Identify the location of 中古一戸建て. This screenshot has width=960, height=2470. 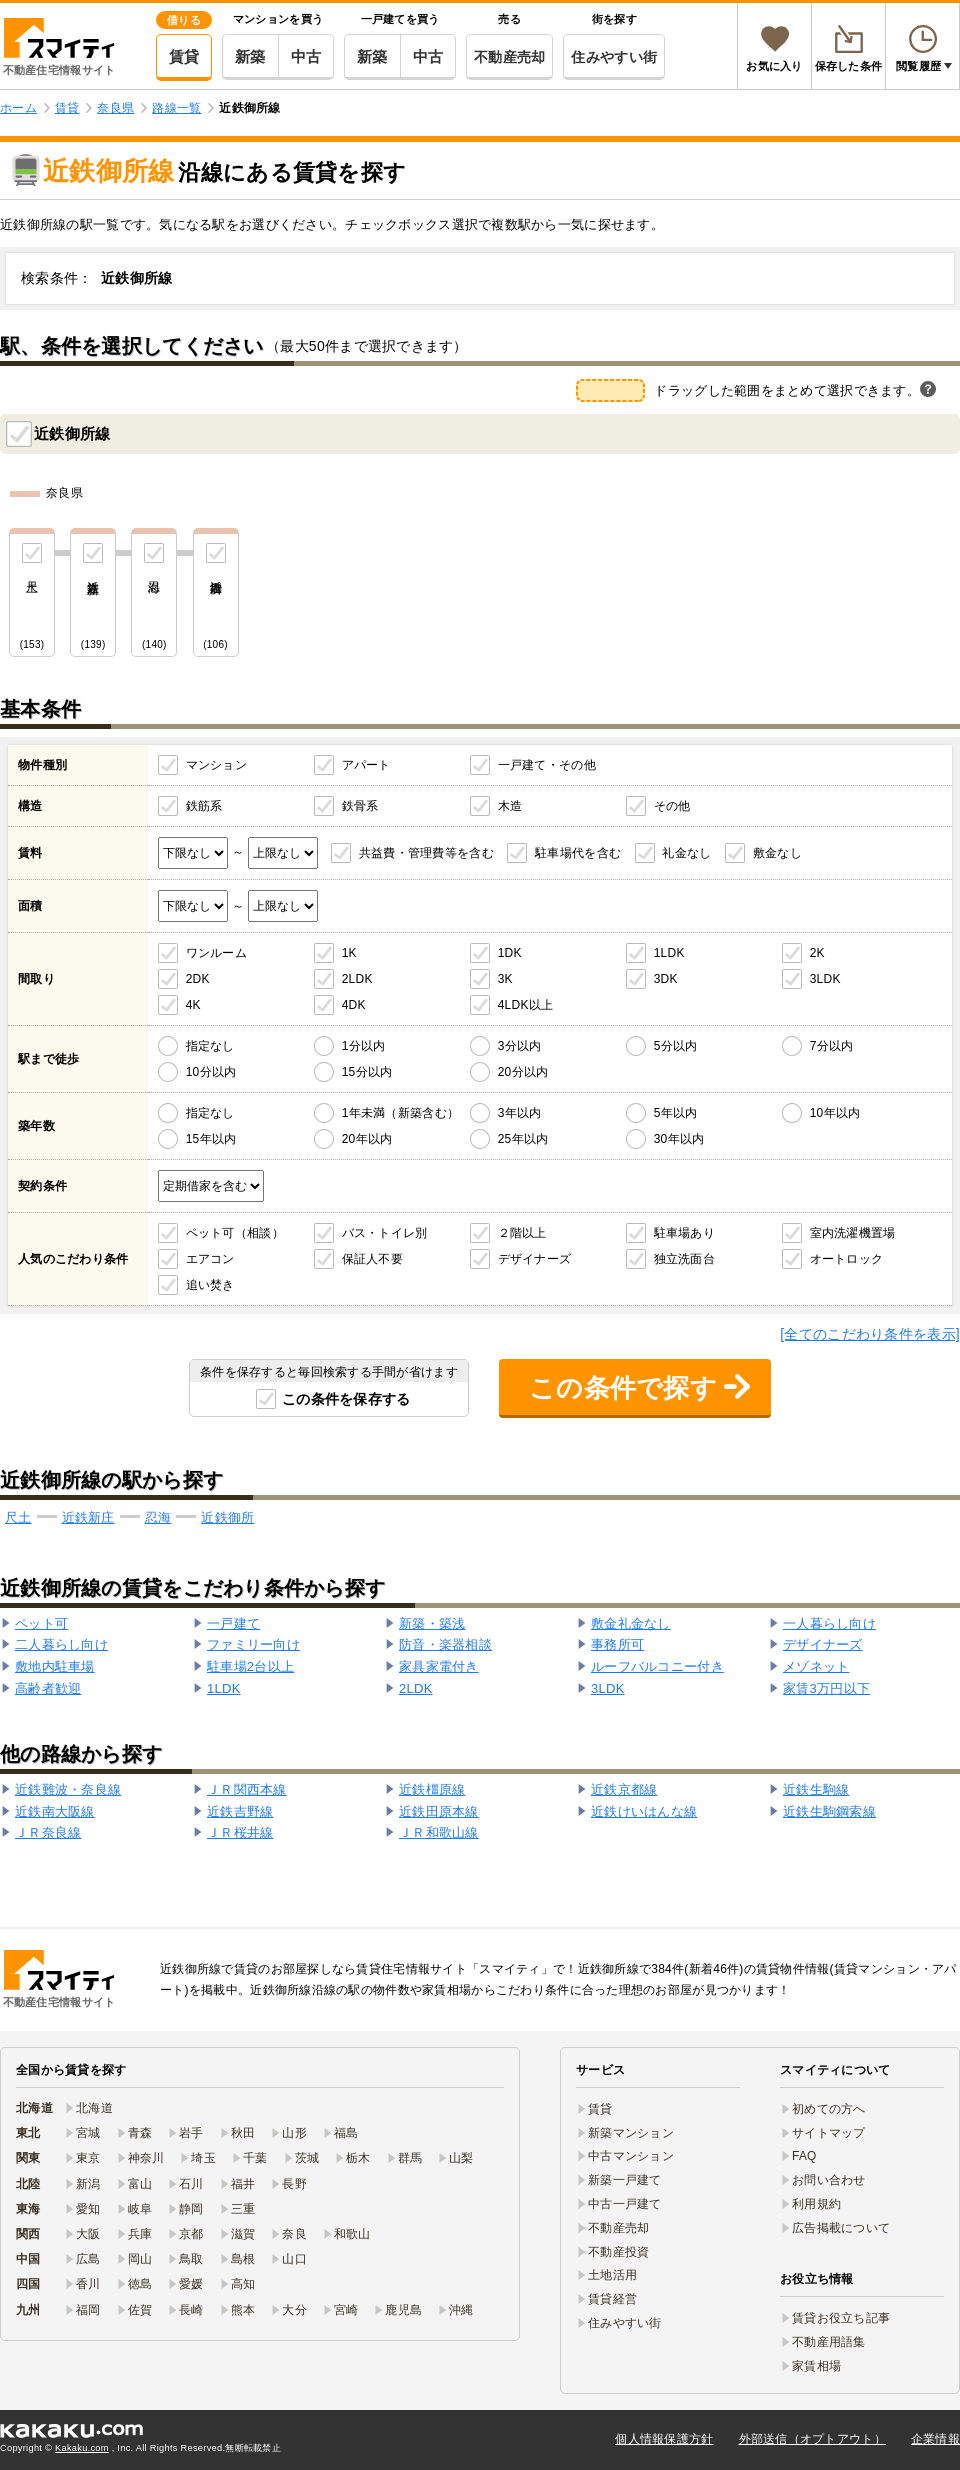
(625, 2204).